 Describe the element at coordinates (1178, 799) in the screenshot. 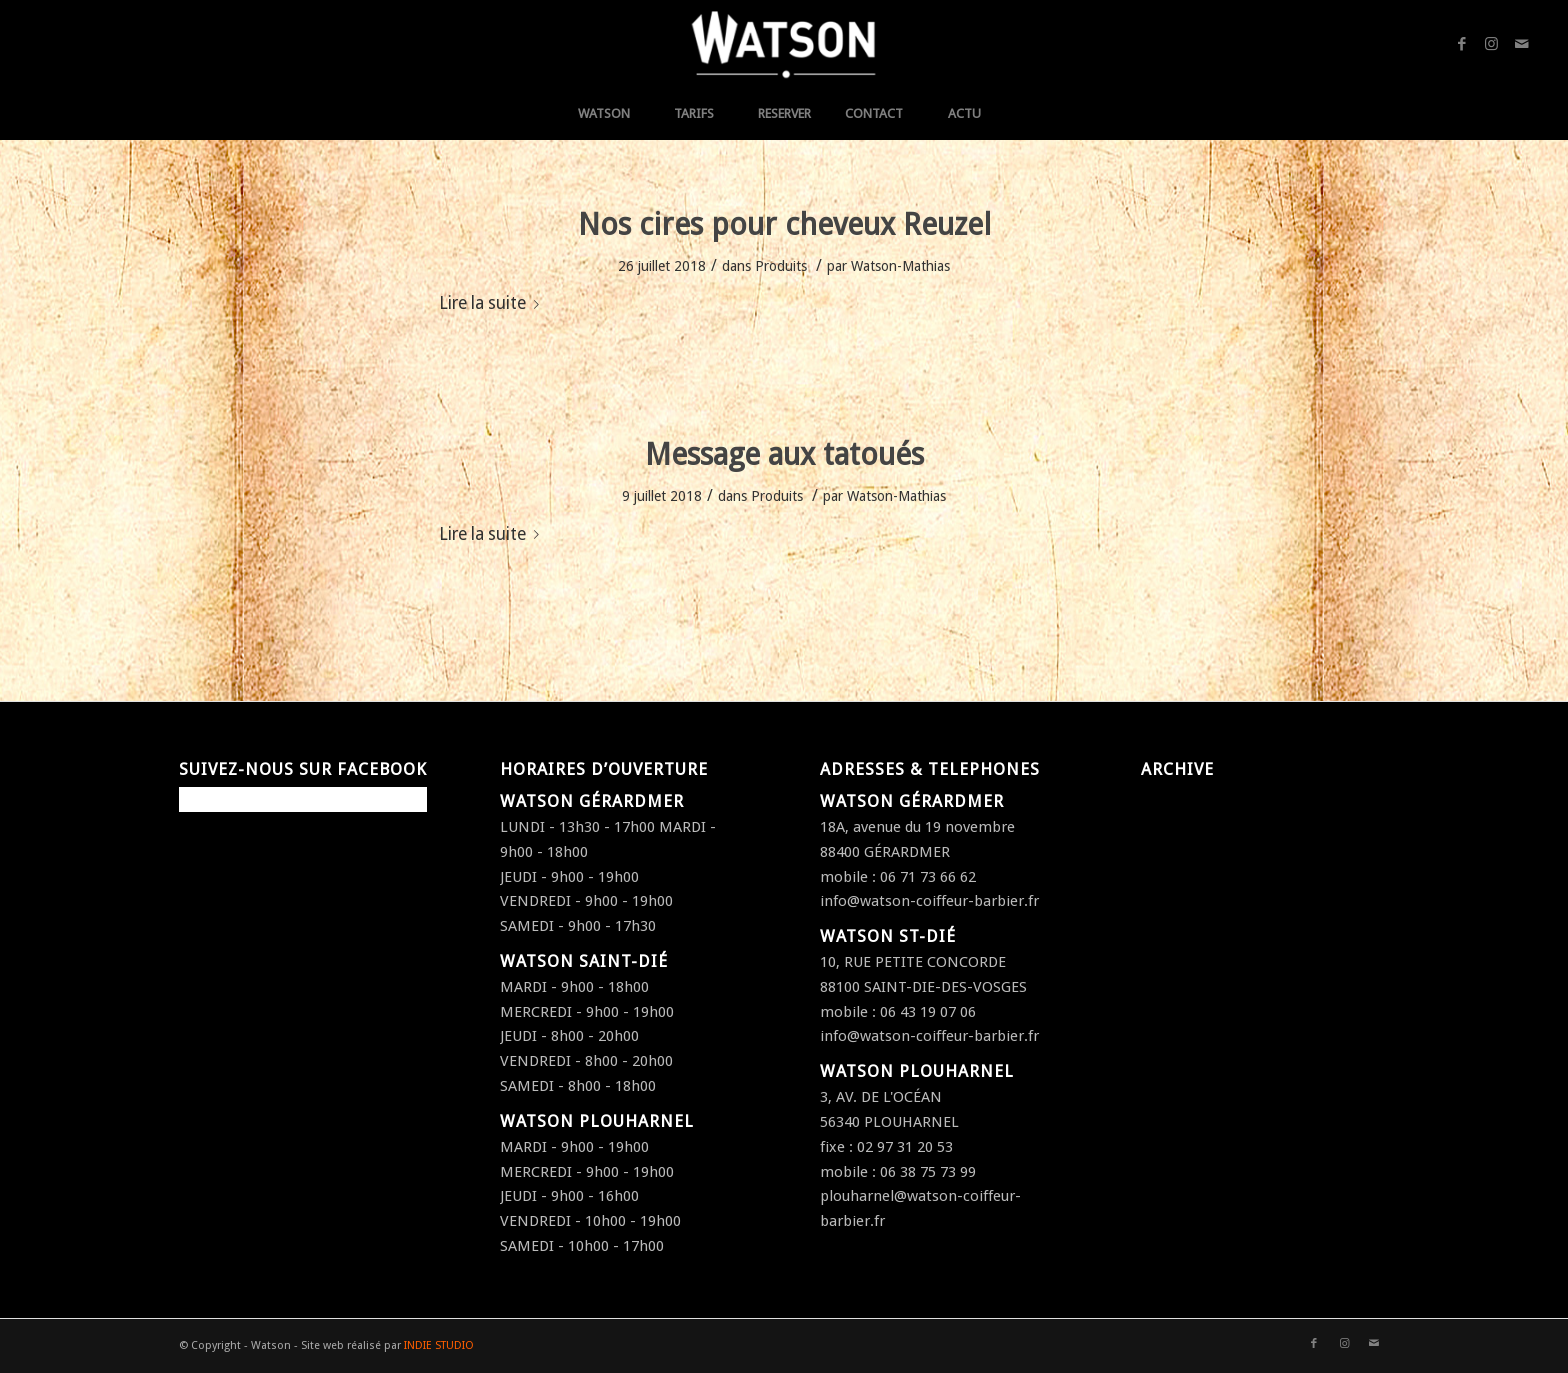

I see `juillet 2018` at that location.